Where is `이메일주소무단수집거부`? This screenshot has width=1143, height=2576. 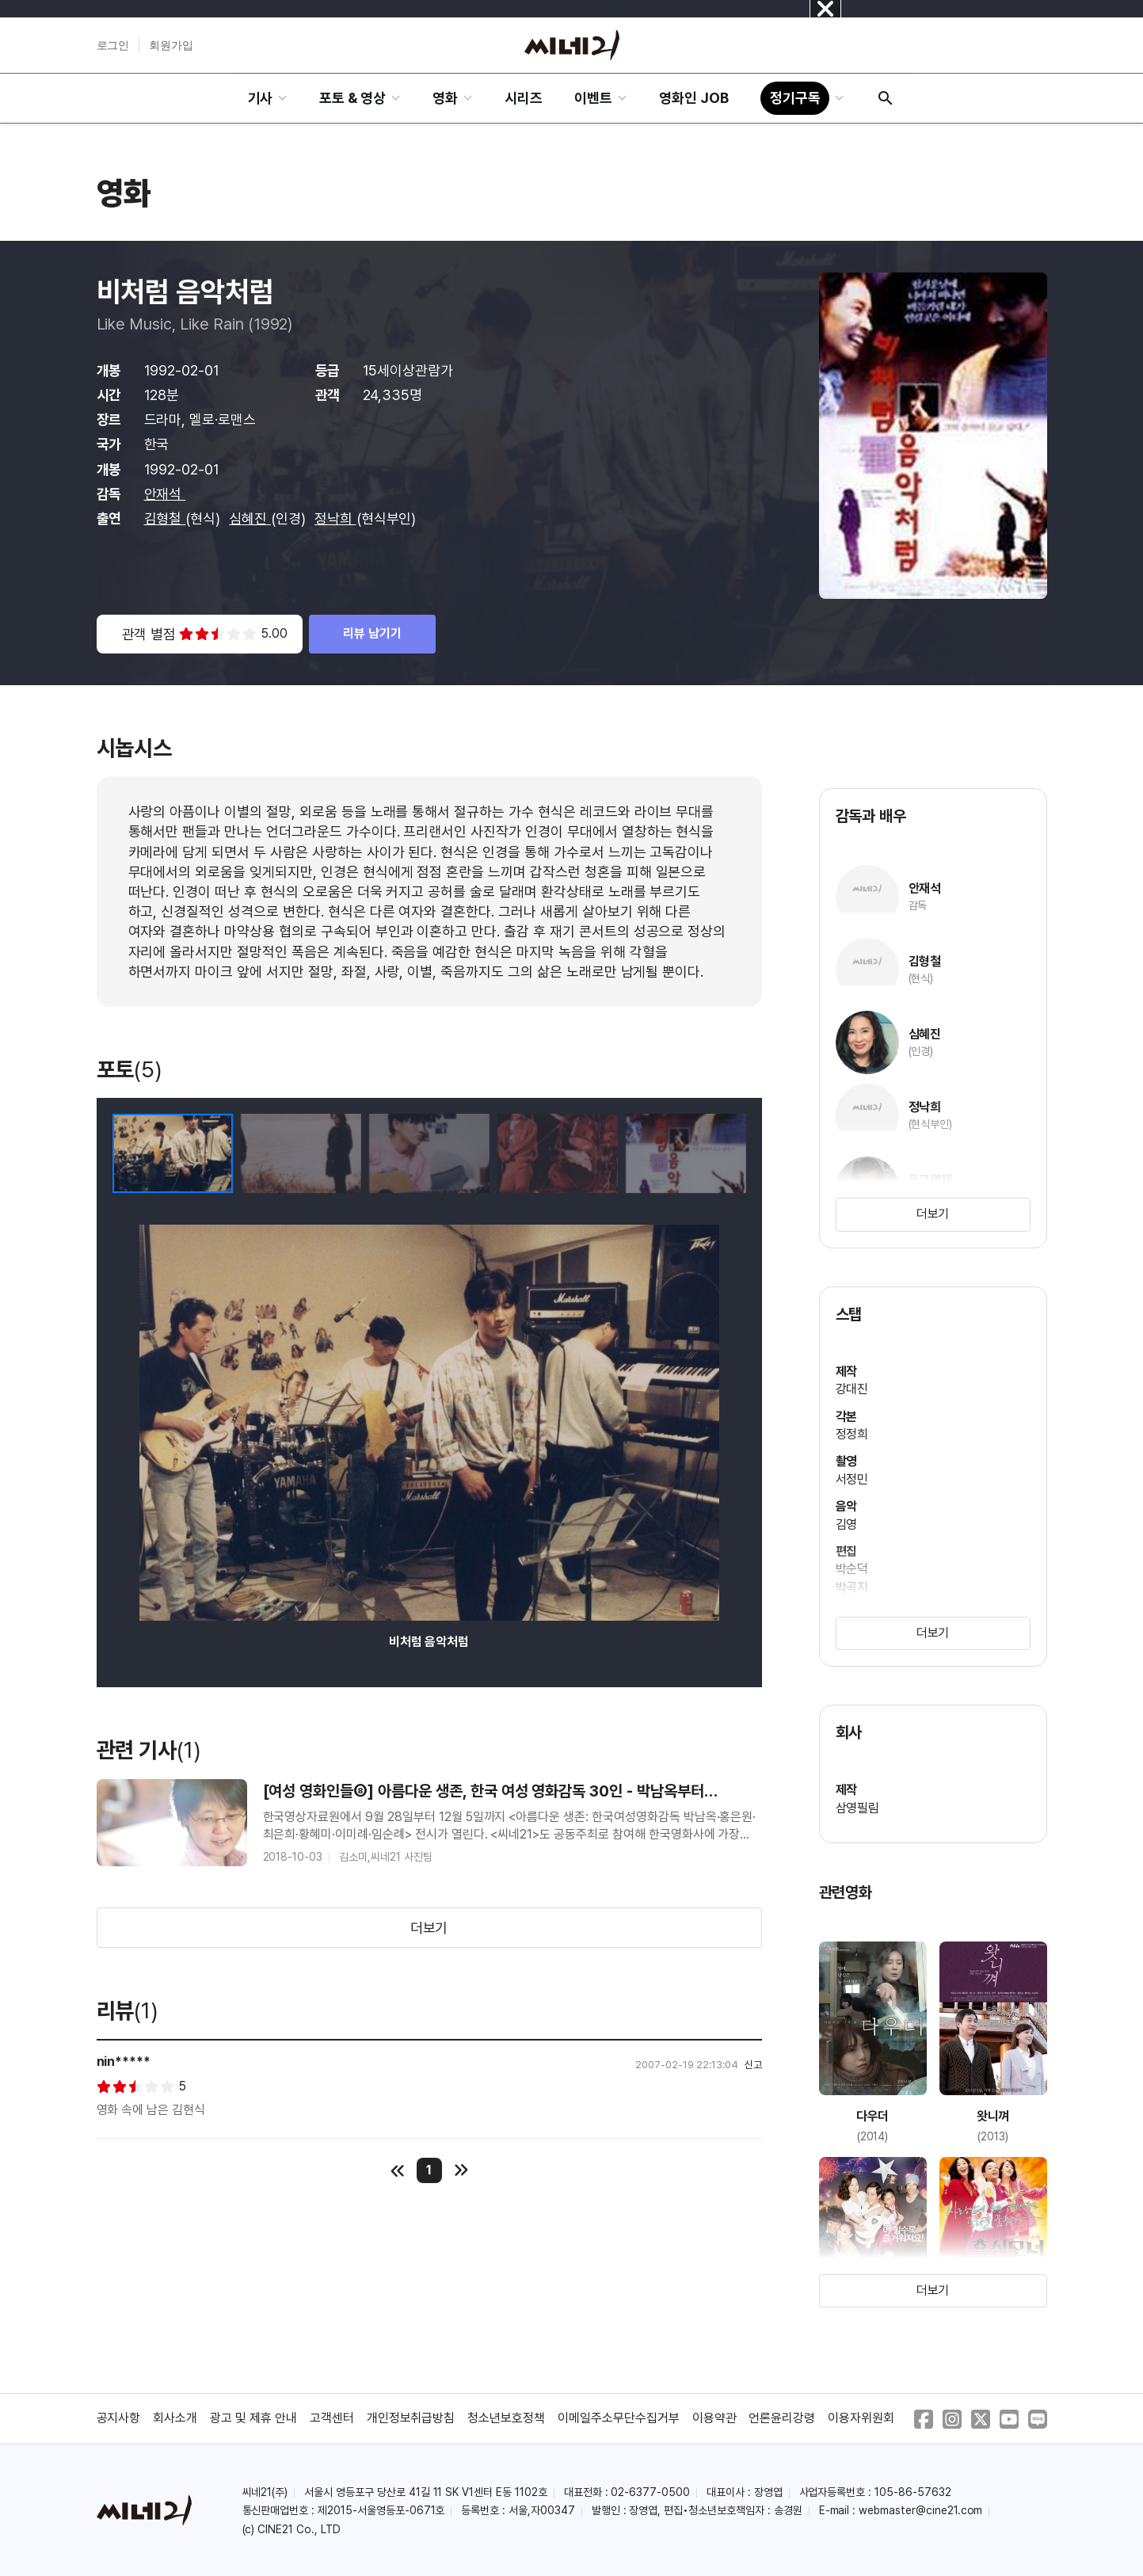 이메일주소무단수집거부 is located at coordinates (619, 2417).